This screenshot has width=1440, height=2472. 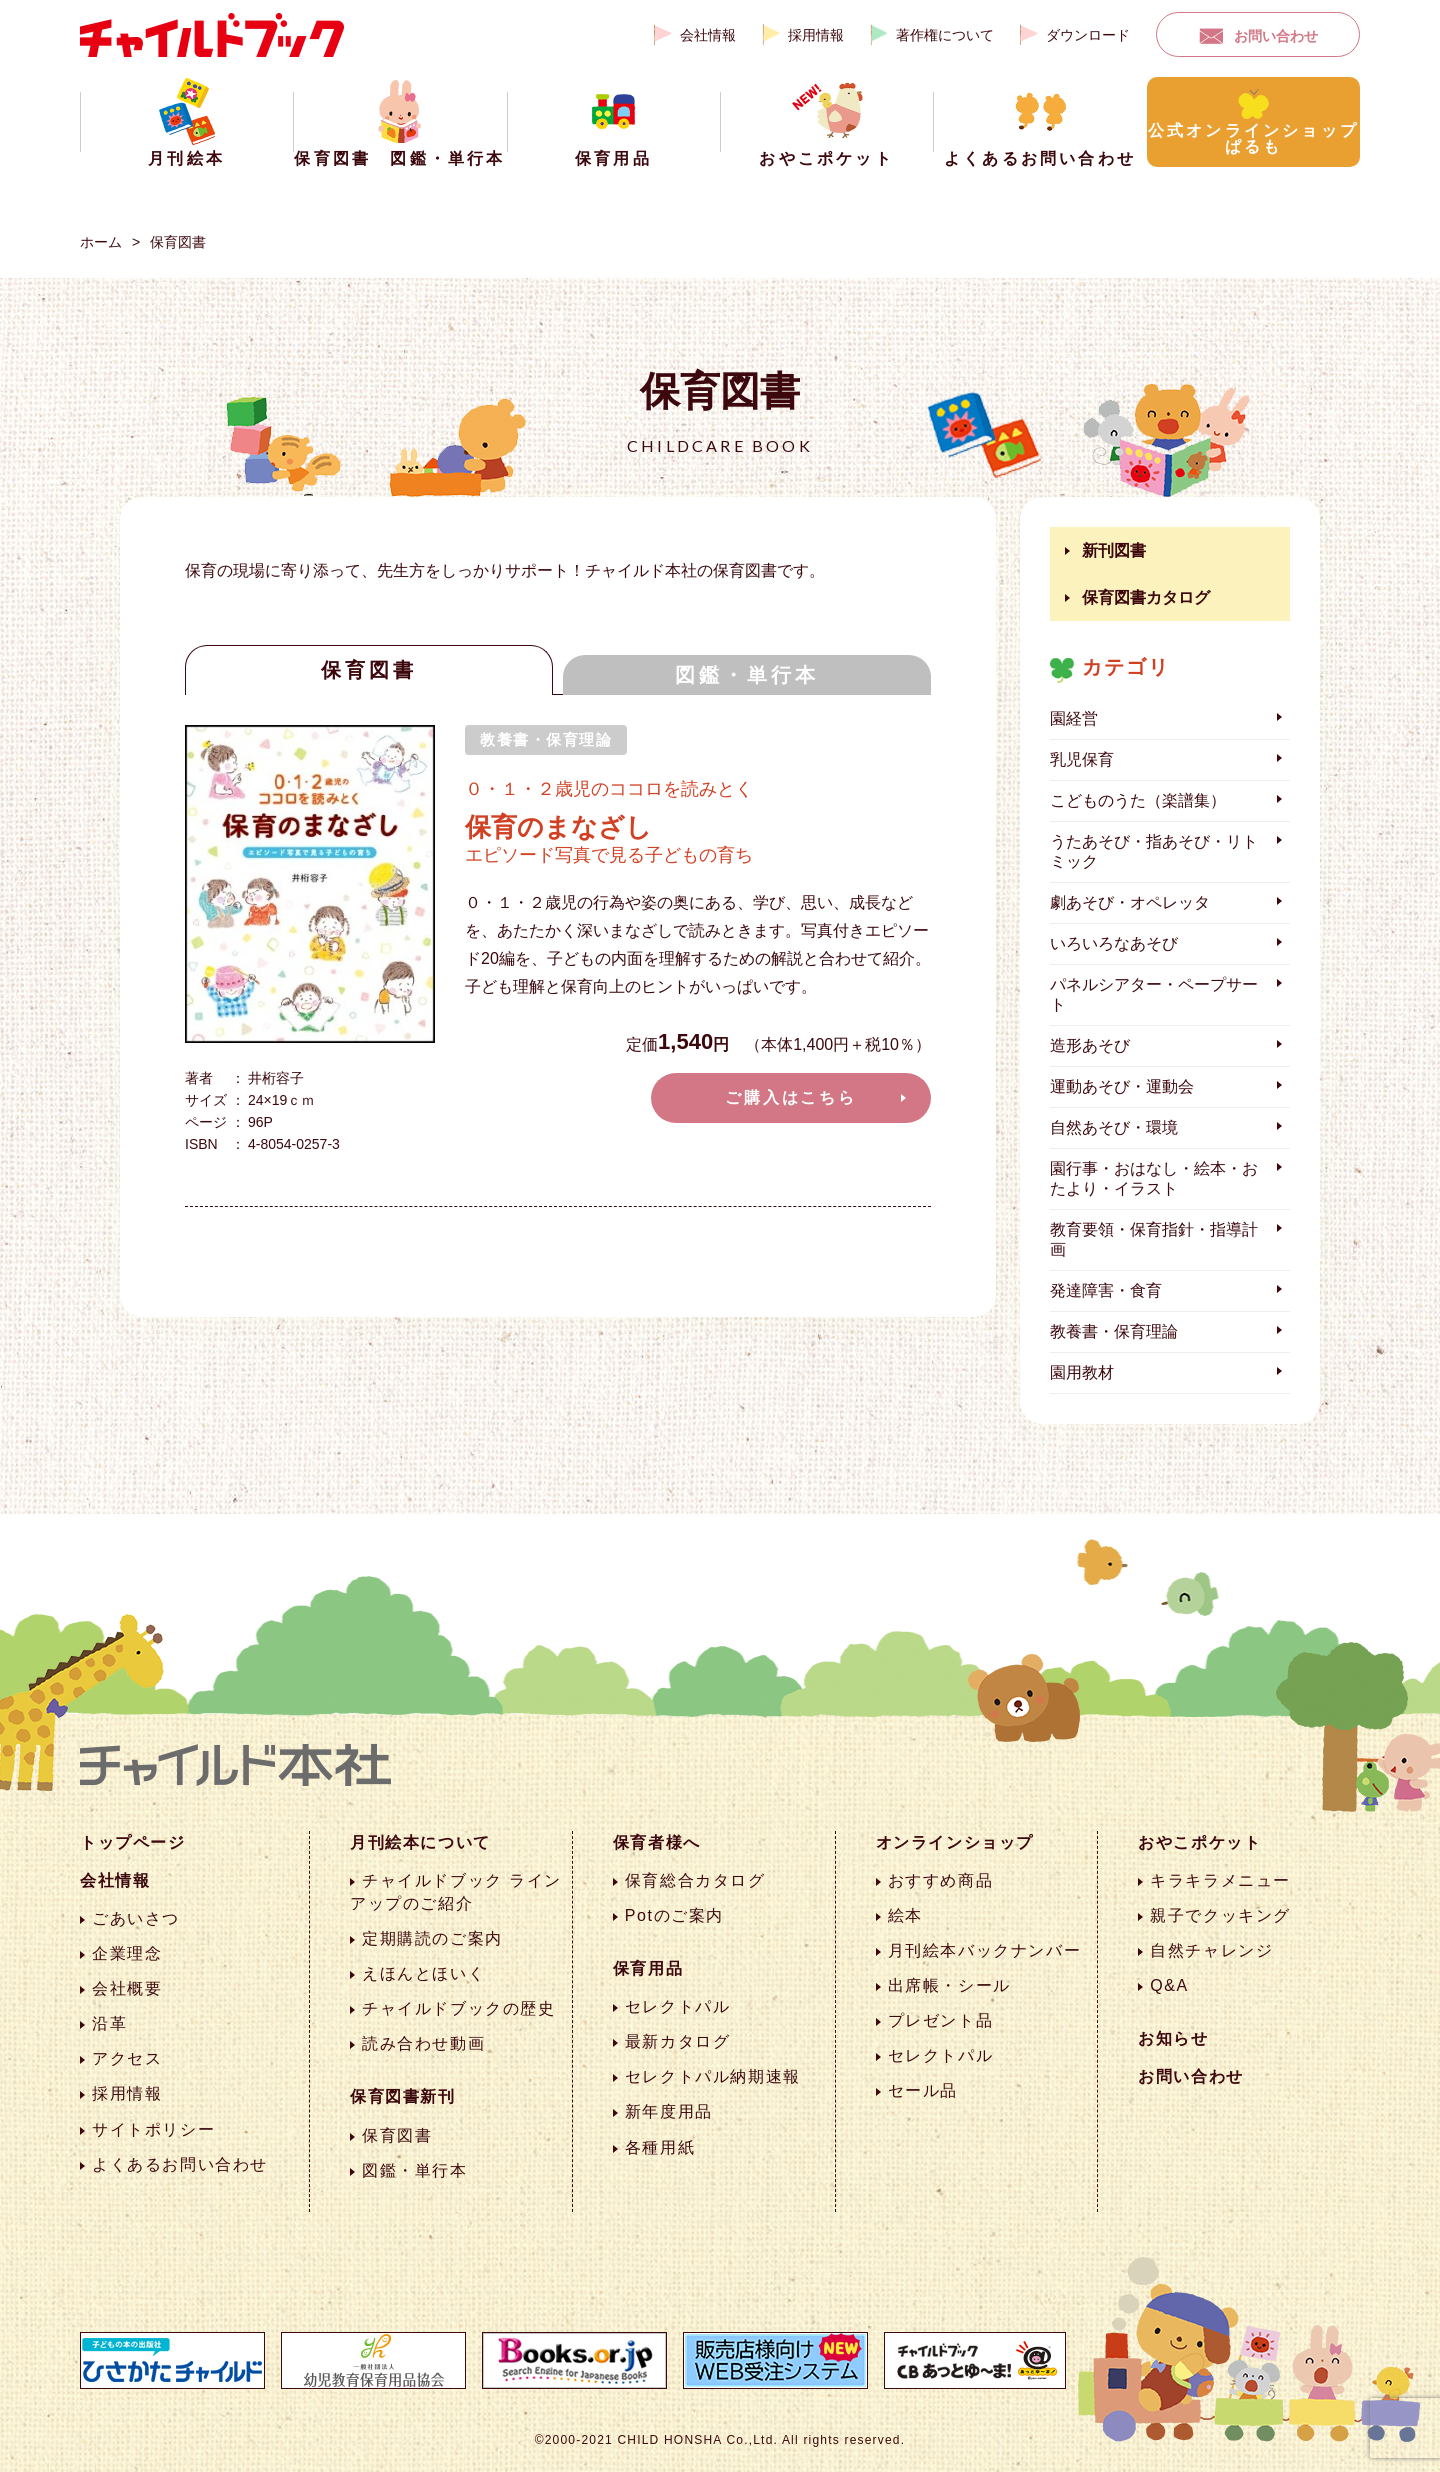 What do you see at coordinates (127, 1988) in the screenshot?
I see `会社概要` at bounding box center [127, 1988].